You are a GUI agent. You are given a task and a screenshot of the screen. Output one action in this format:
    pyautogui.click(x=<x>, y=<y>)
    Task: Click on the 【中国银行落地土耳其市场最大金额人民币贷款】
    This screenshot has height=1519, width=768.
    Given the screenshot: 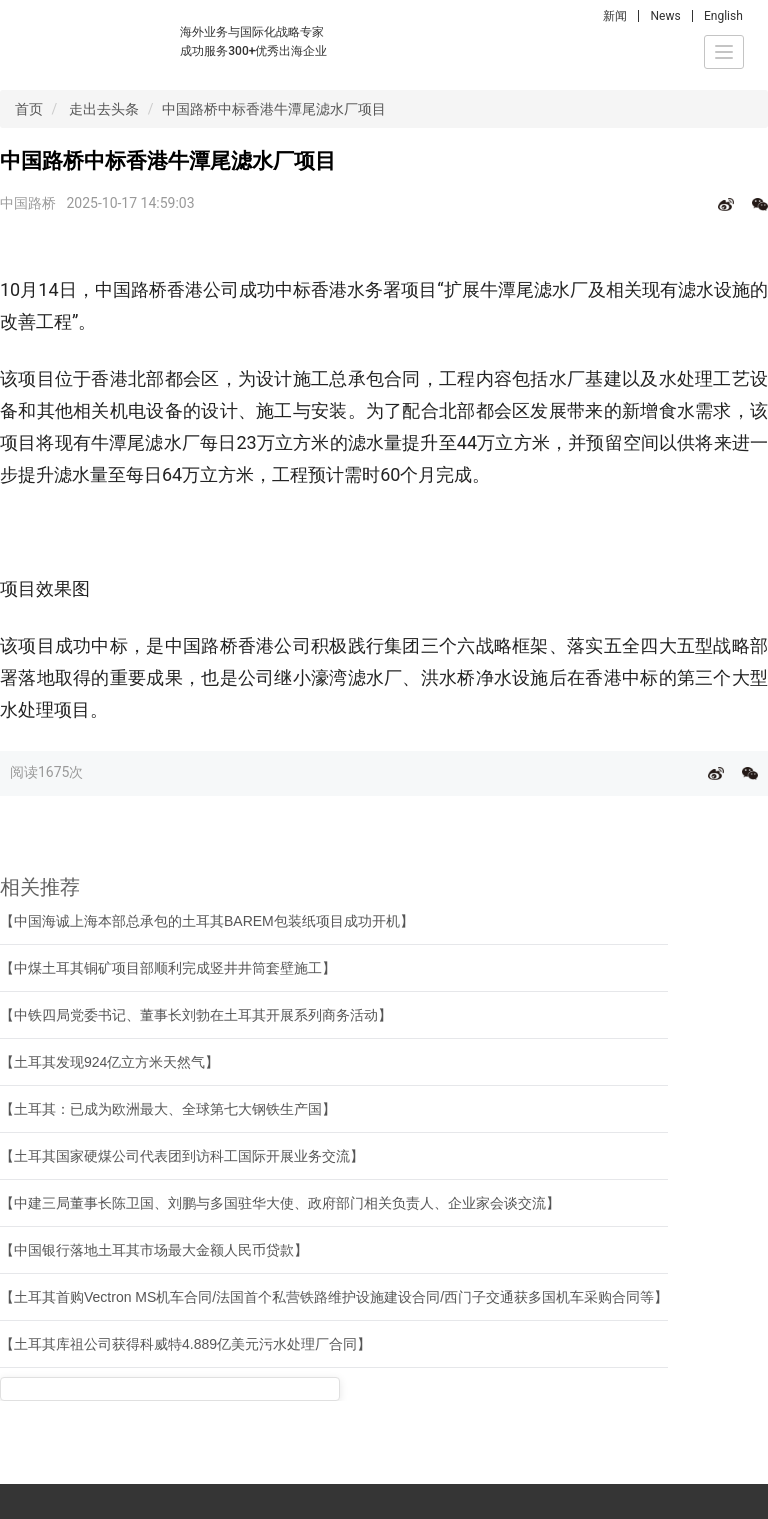 What is the action you would take?
    pyautogui.click(x=154, y=1250)
    